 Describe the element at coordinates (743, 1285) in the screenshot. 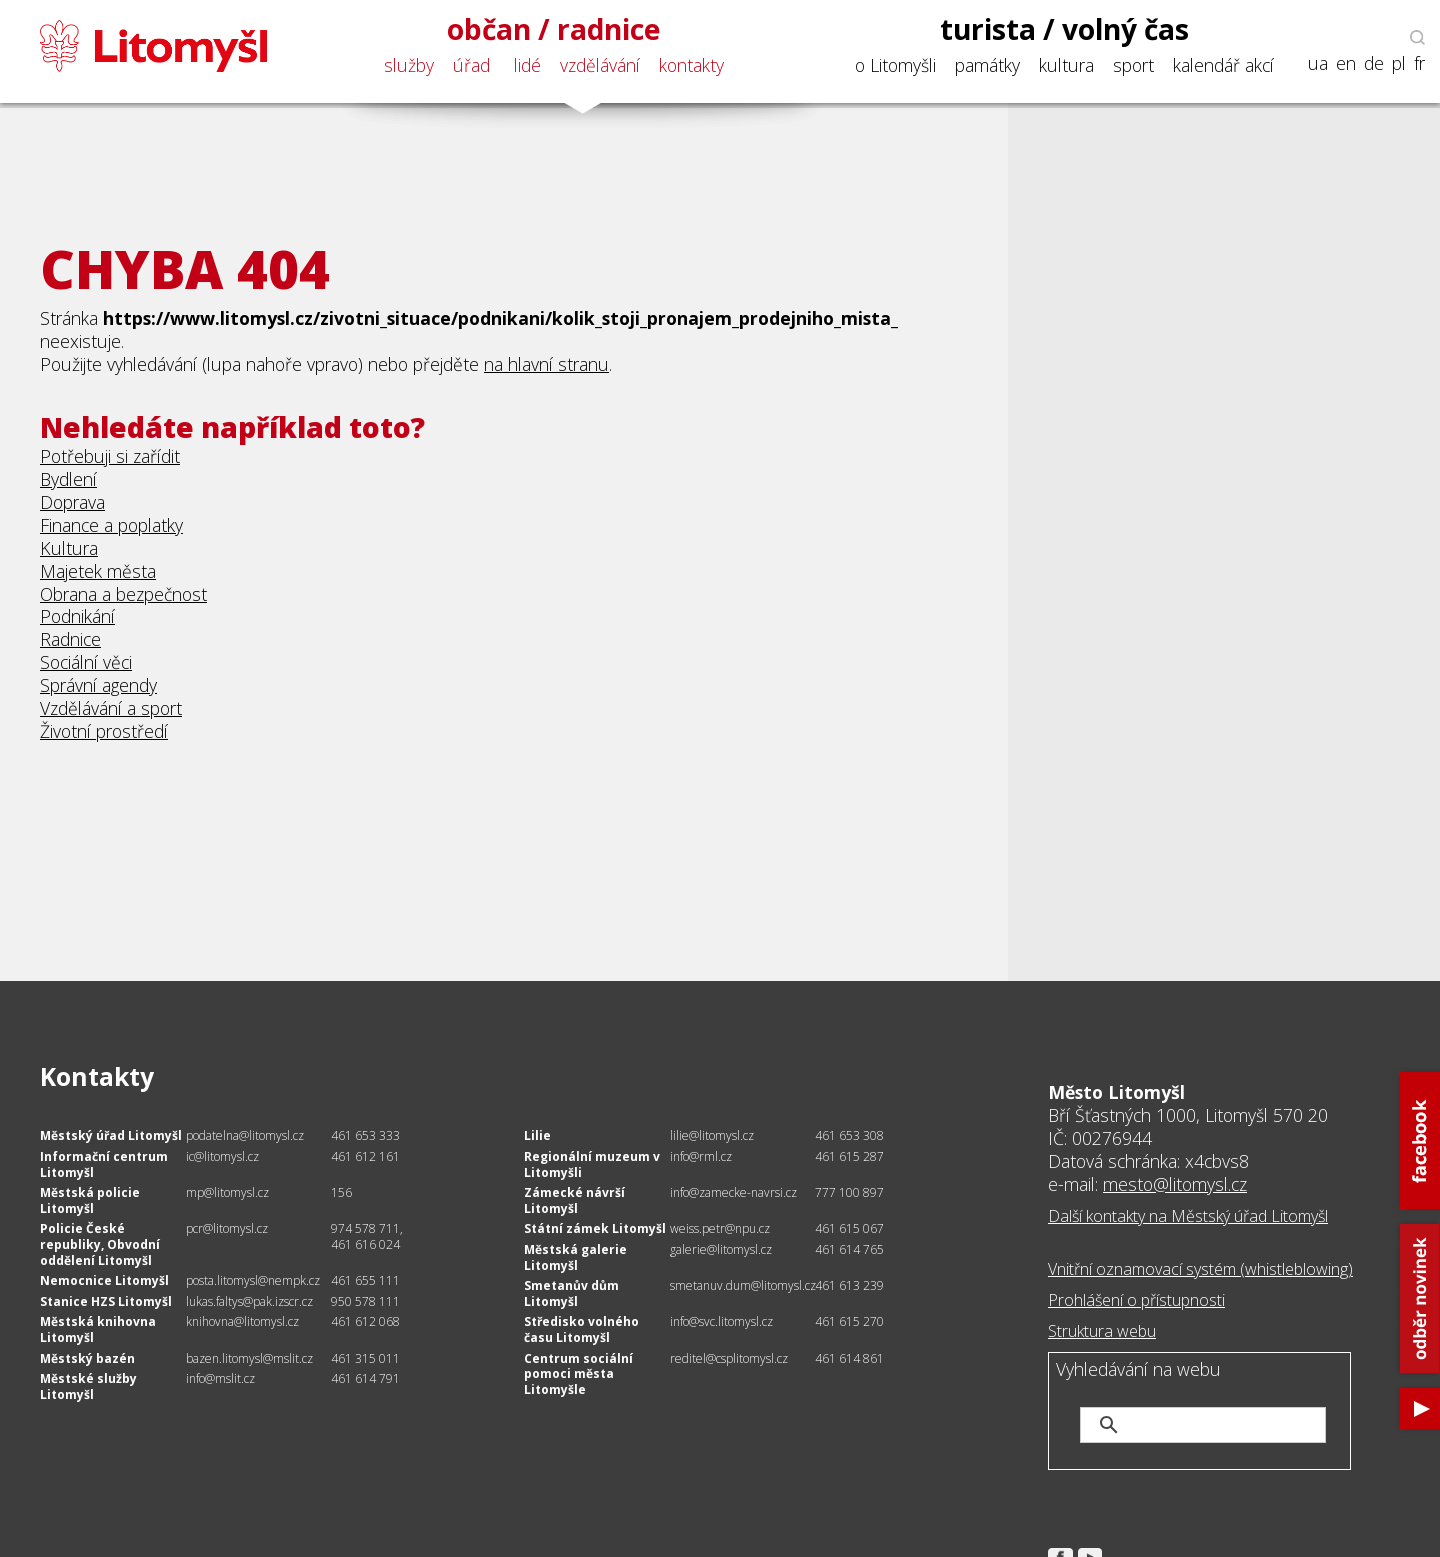

I see `smetanuv.dum@litomysl.cz` at that location.